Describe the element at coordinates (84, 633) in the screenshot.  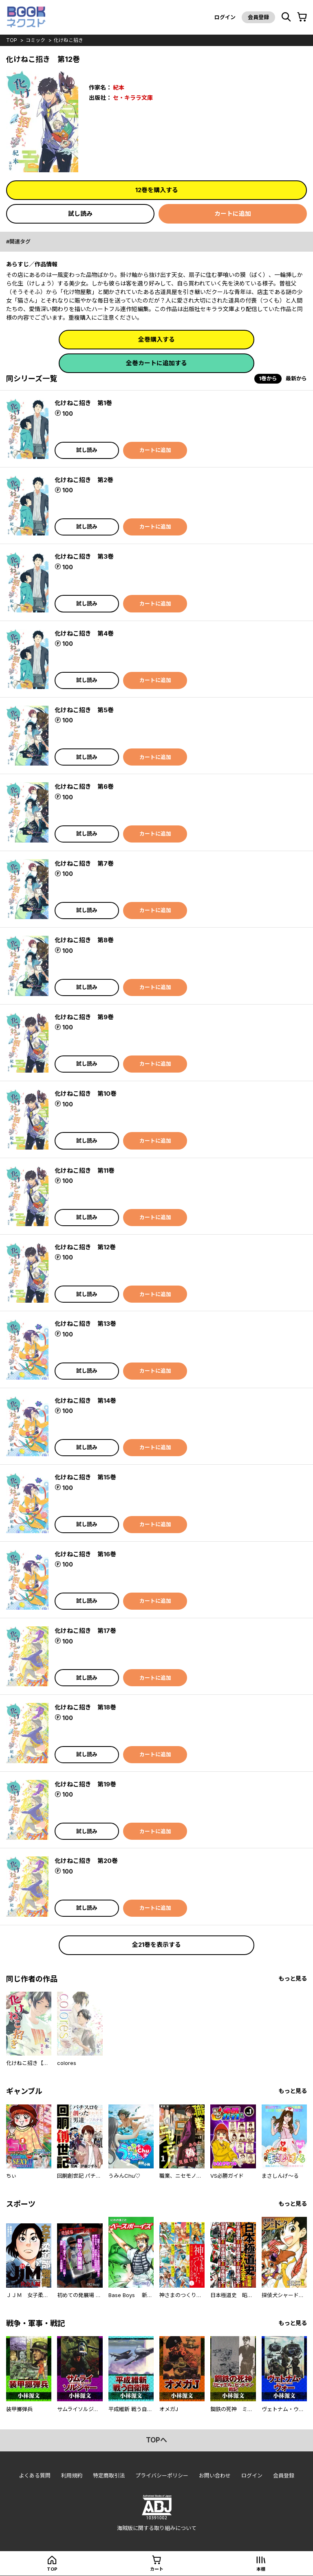
I see `化けねこ招き 第4巻` at that location.